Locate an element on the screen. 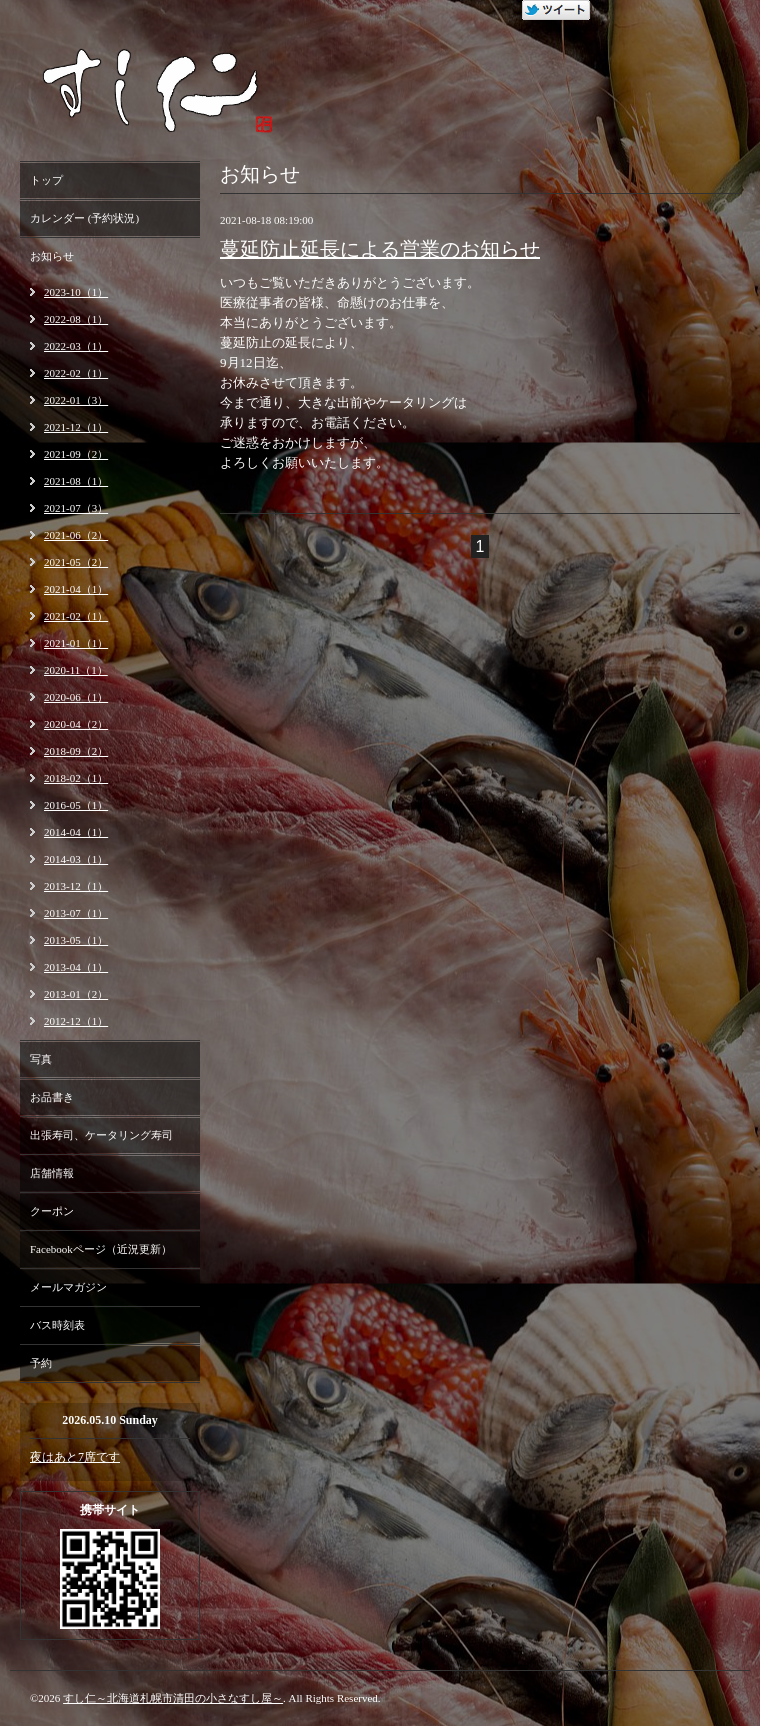  2013-07（1） is located at coordinates (76, 913).